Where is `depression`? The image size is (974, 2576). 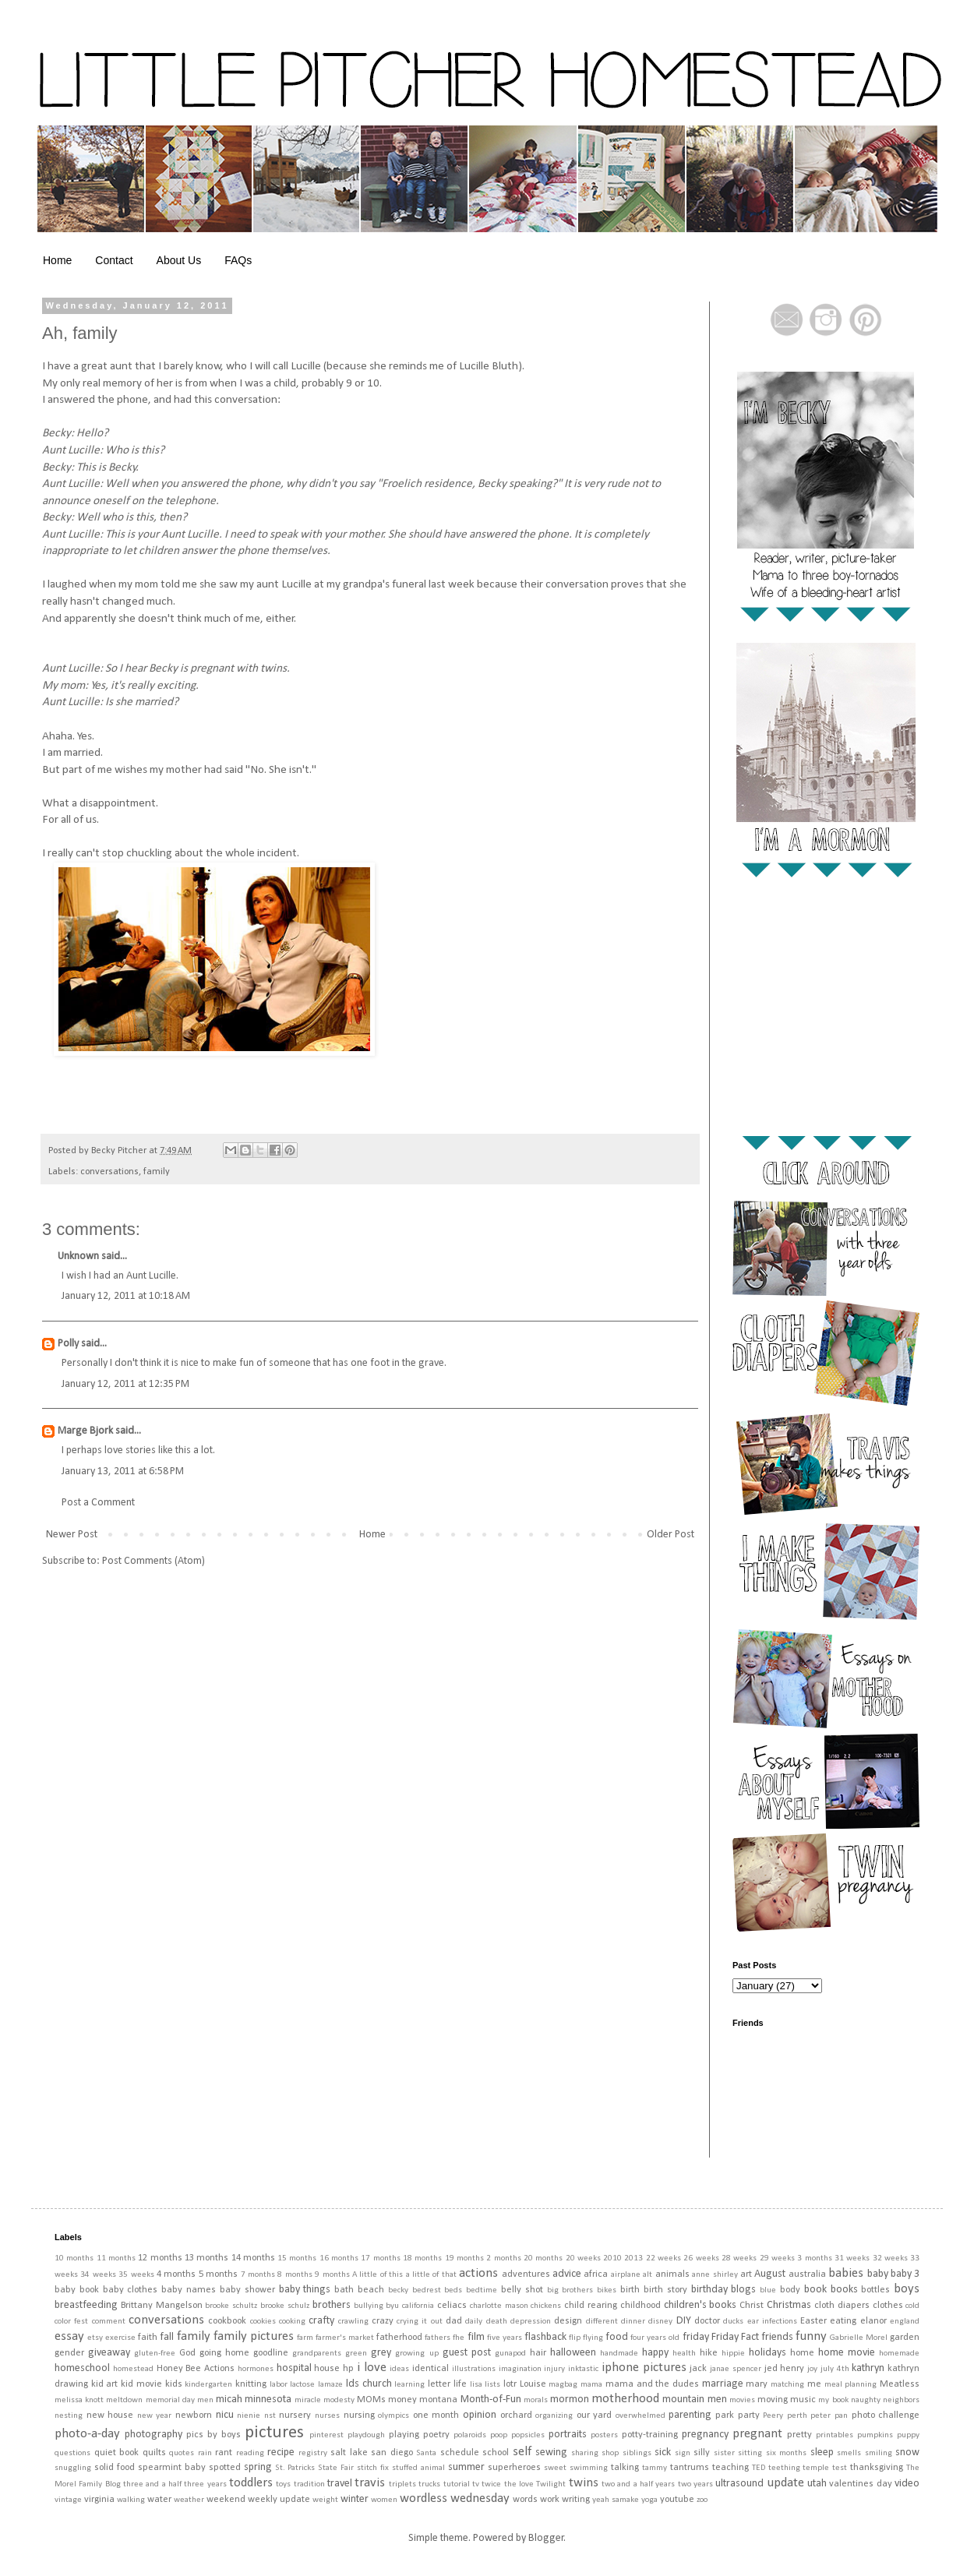
depression is located at coordinates (530, 2321).